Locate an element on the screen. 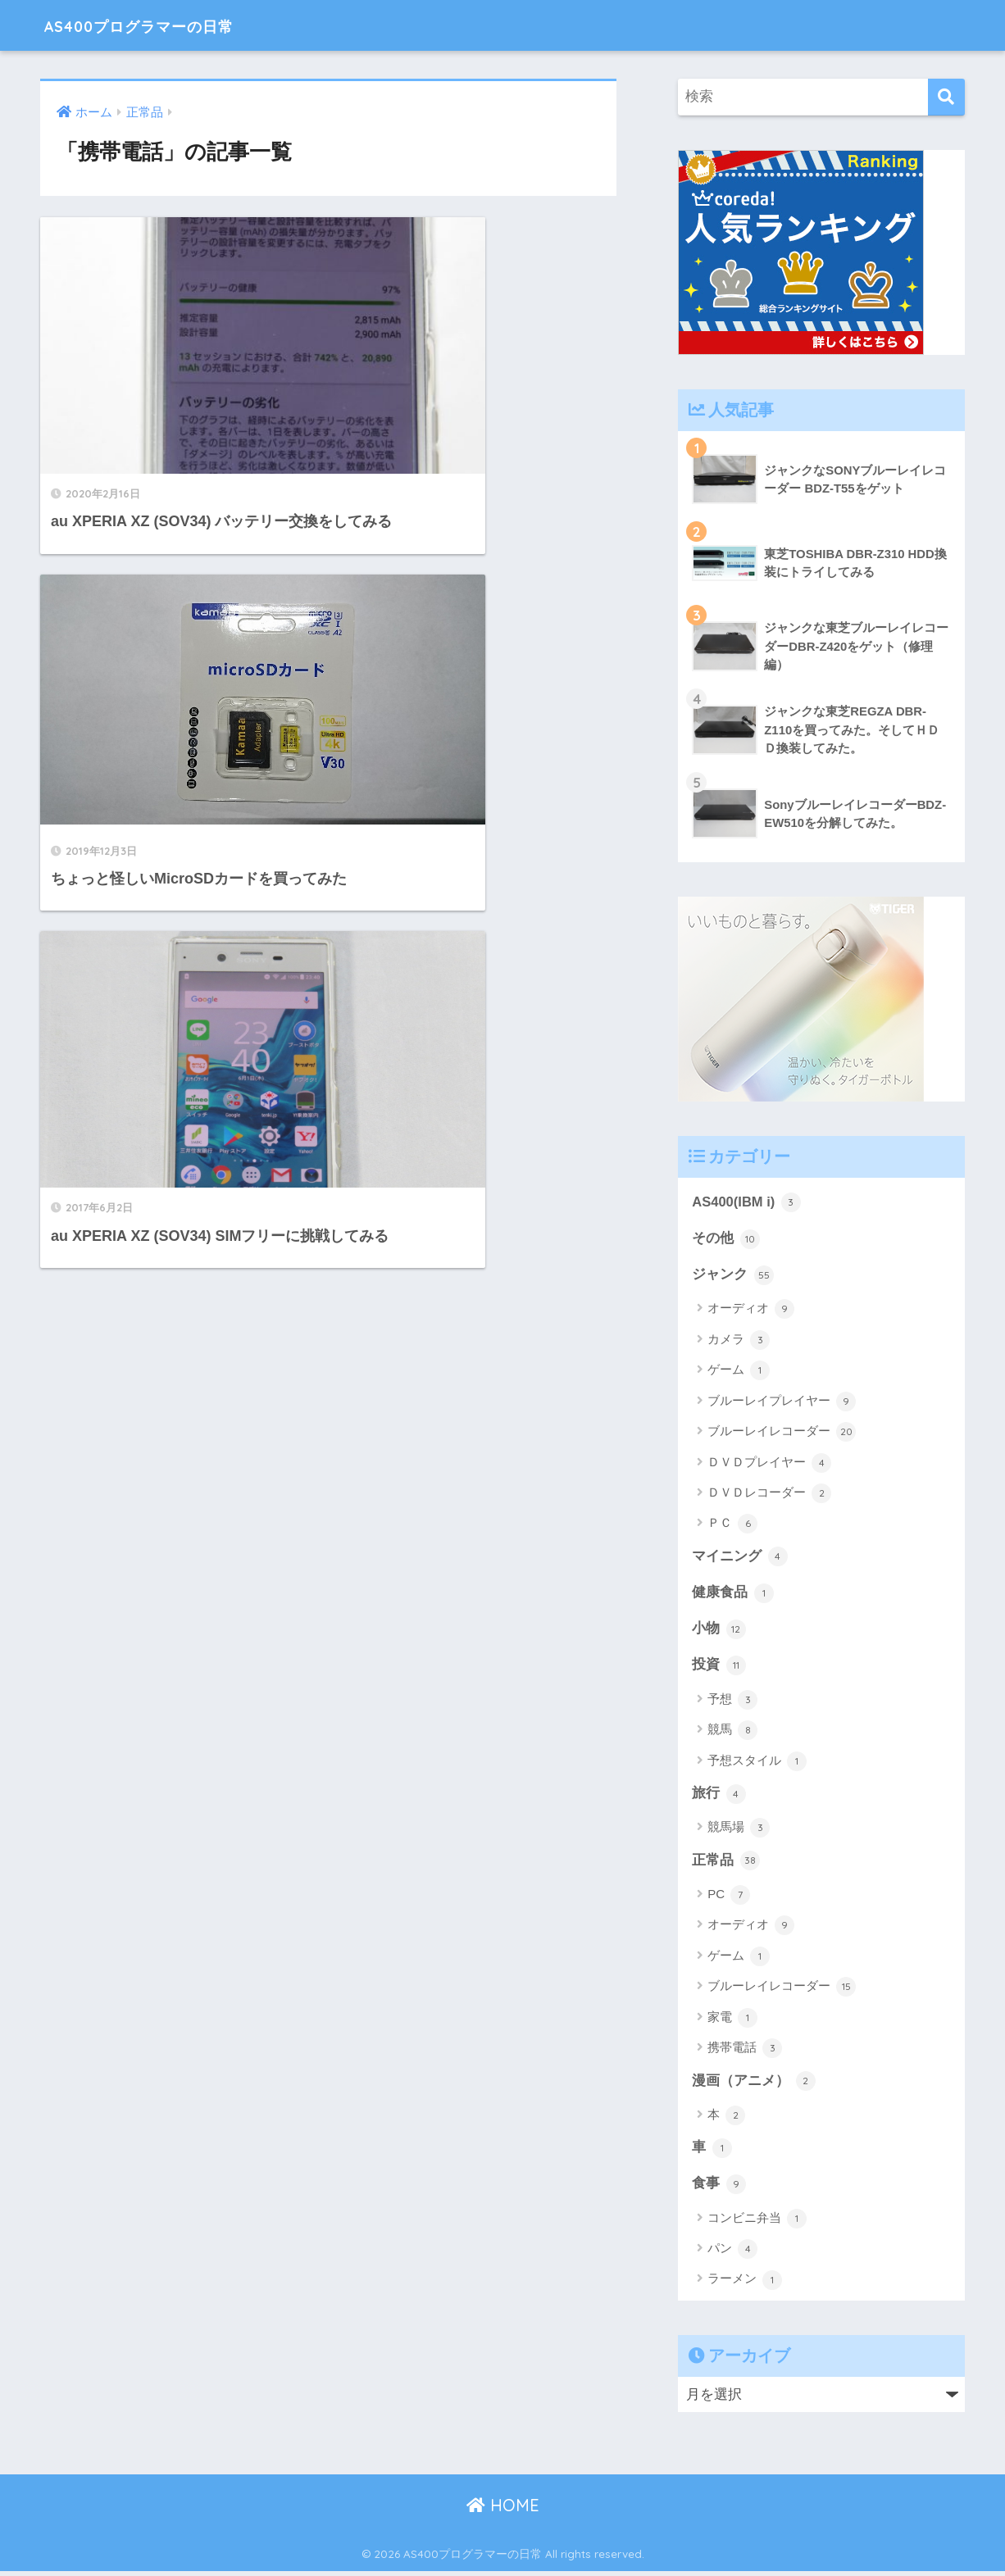 This screenshot has width=1005, height=2576. PC is located at coordinates (728, 1898).